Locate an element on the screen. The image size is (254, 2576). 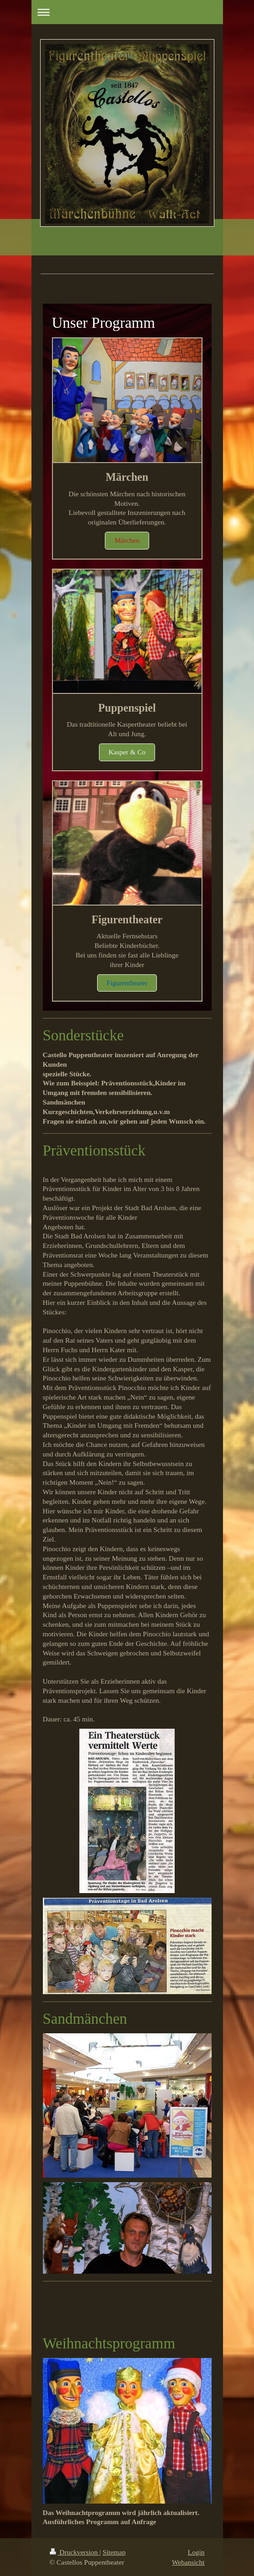
Märchen is located at coordinates (127, 540).